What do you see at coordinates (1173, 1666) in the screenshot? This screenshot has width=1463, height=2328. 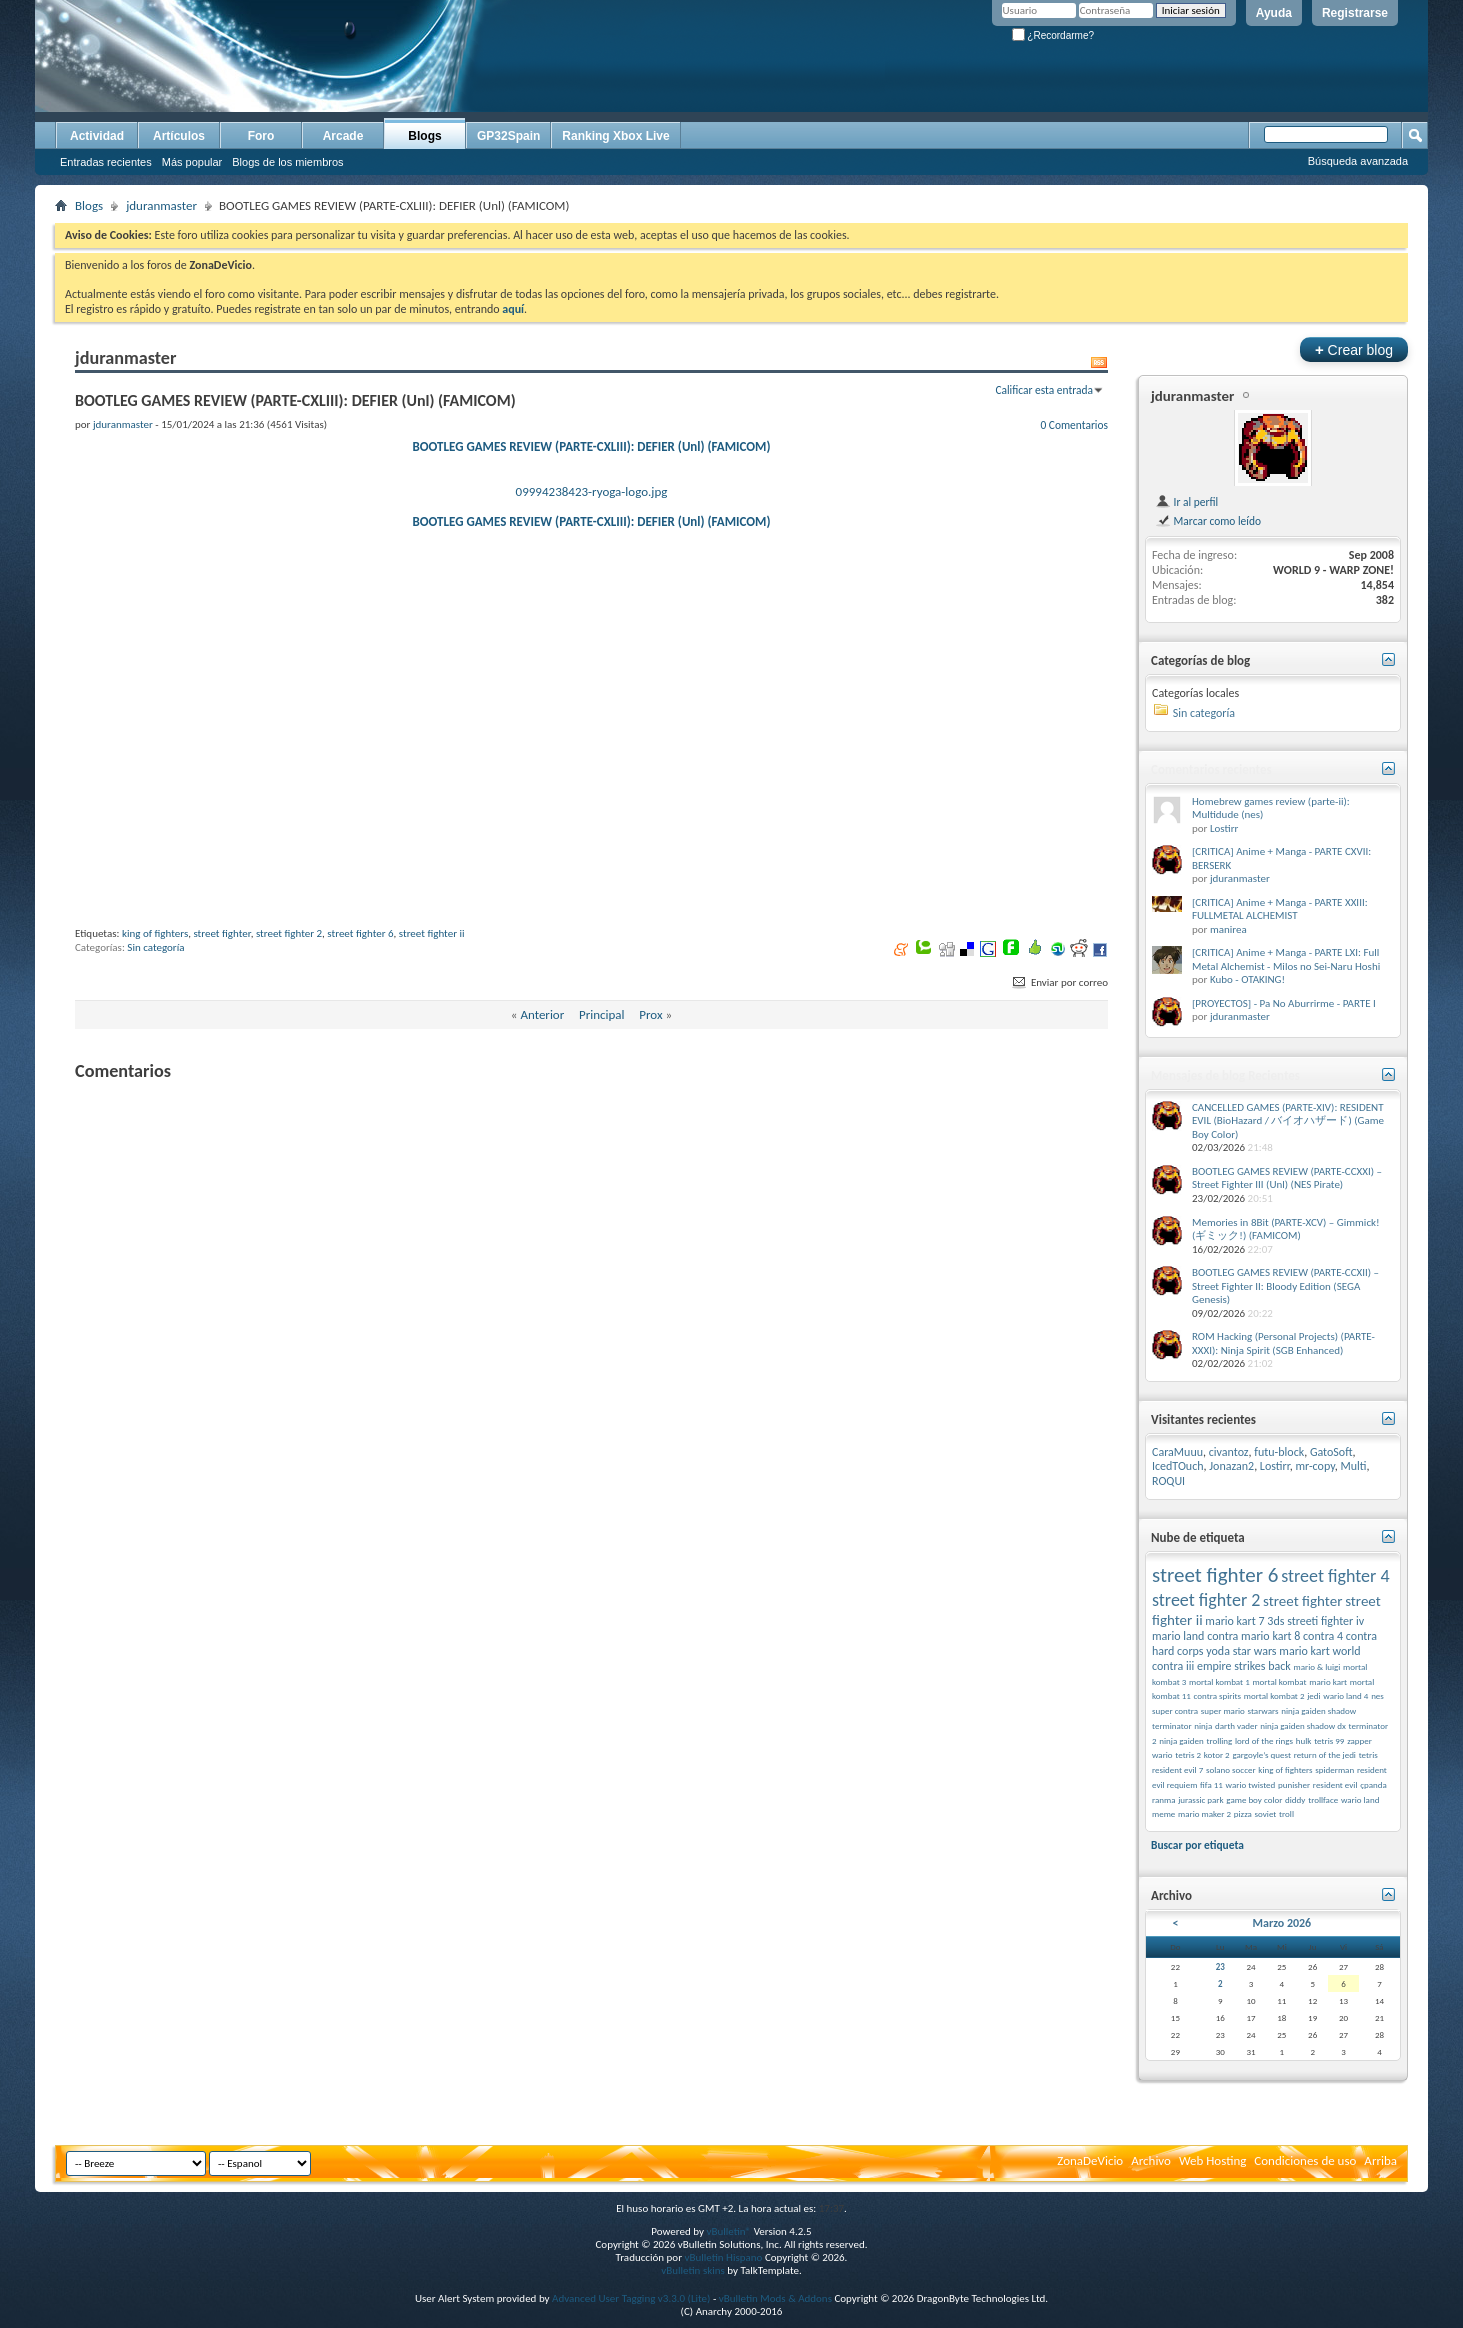 I see `contra iii` at bounding box center [1173, 1666].